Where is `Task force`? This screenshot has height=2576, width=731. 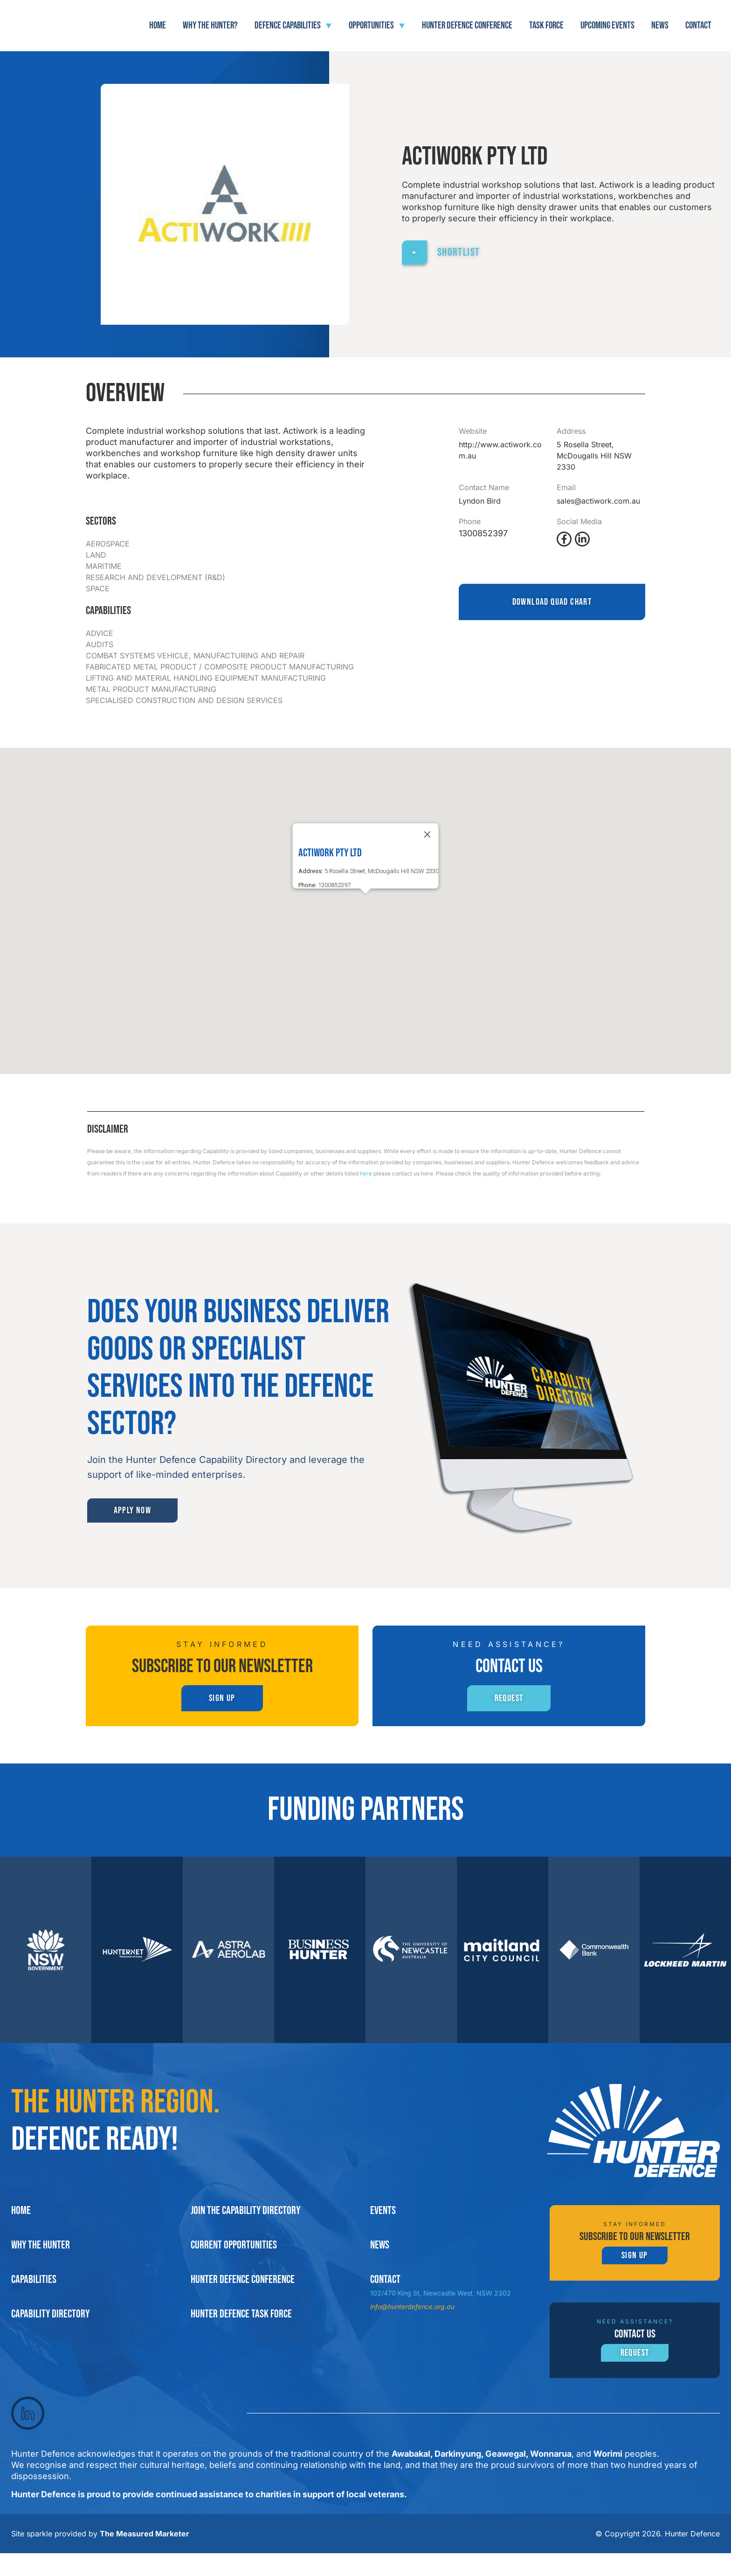
Task force is located at coordinates (546, 25).